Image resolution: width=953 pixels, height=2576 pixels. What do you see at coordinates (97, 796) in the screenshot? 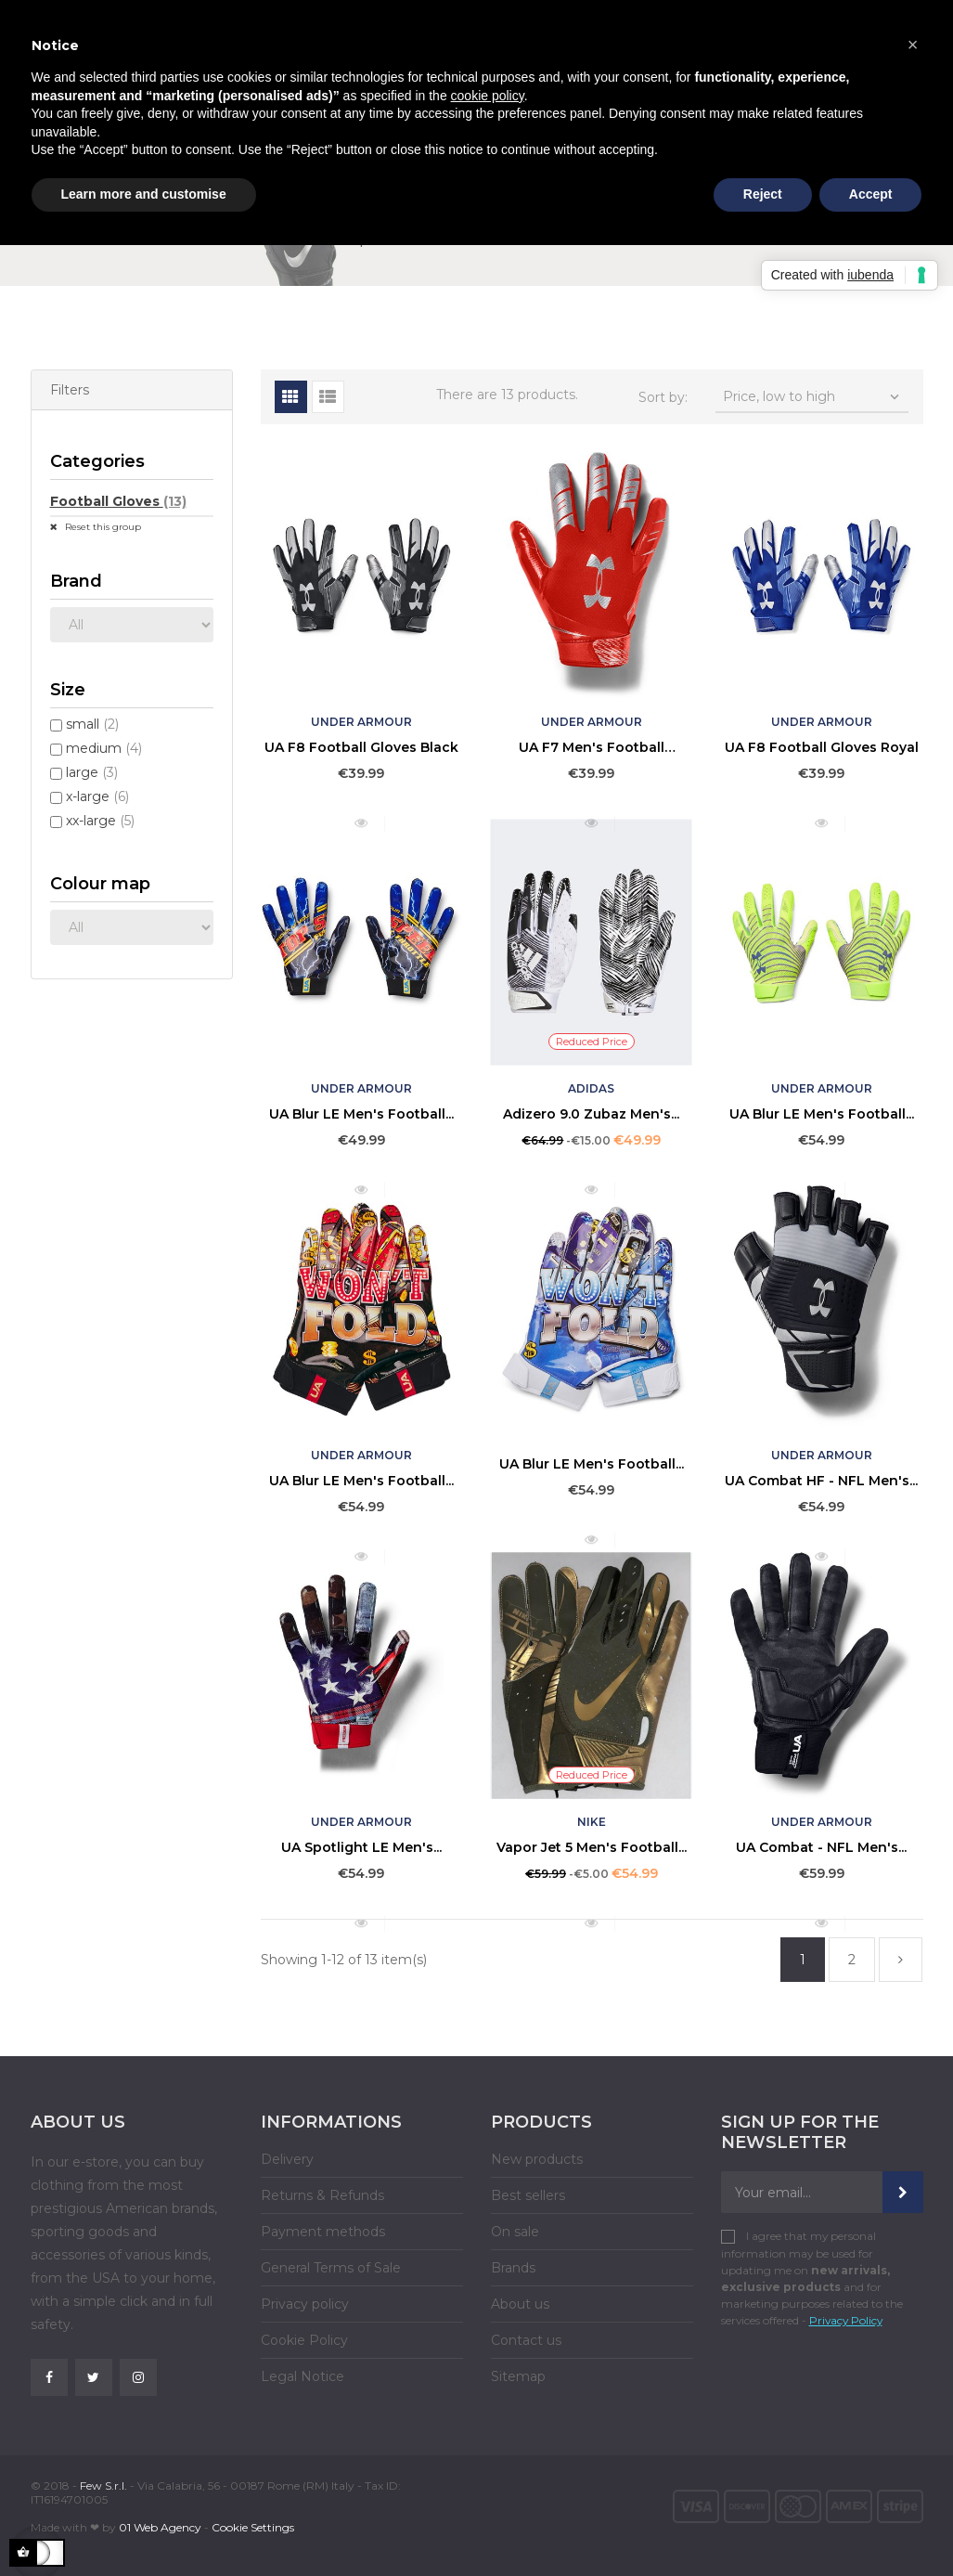
I see `x-large` at bounding box center [97, 796].